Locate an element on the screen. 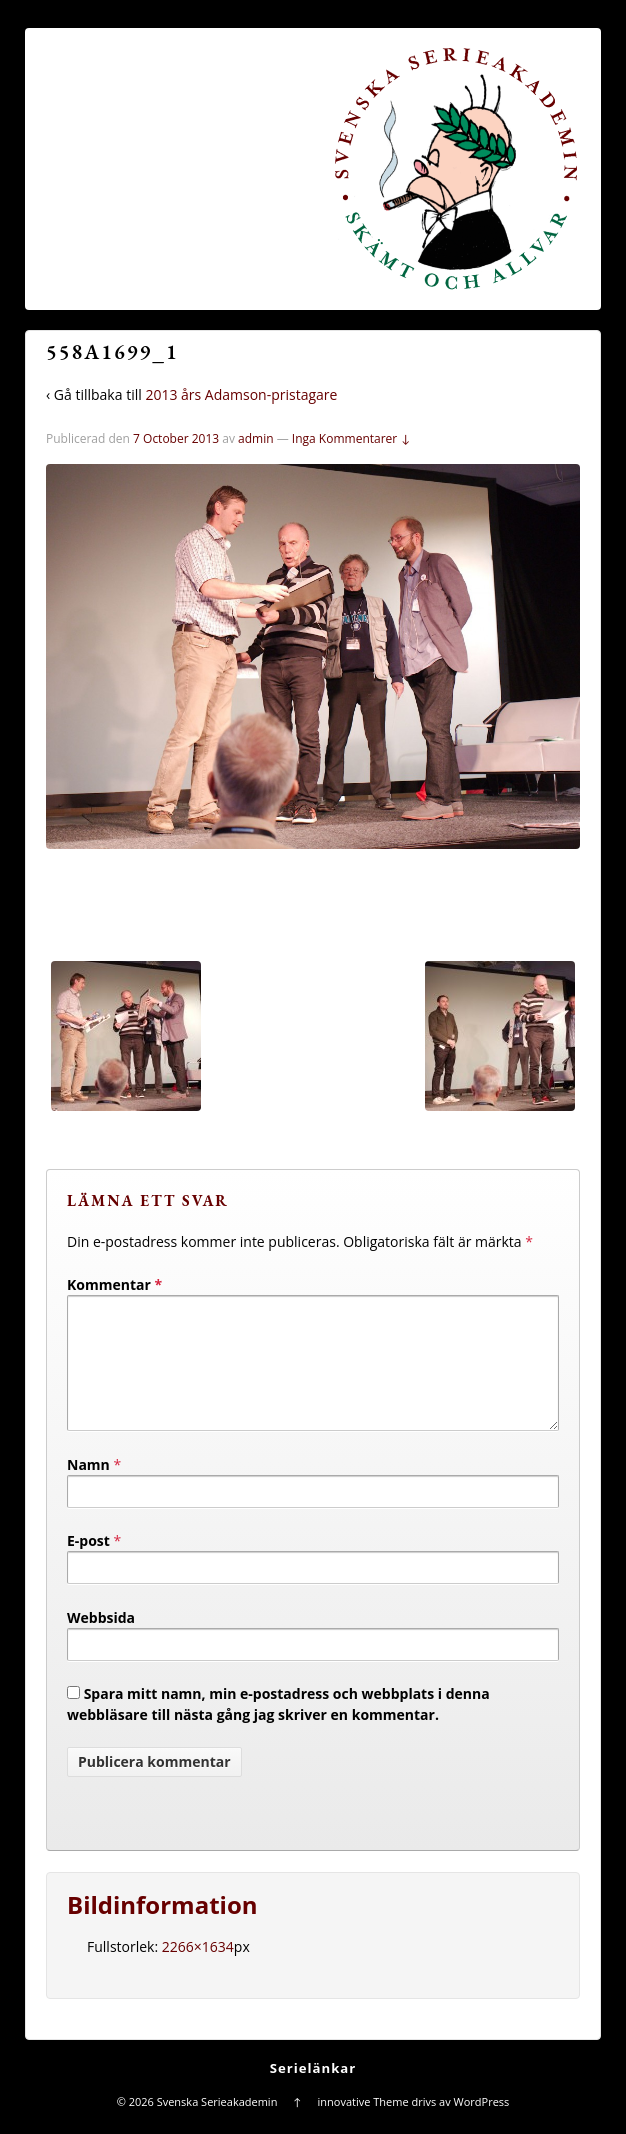 This screenshot has width=626, height=2134. Spara mitt namn, min e-postadress och webbplats i denna webbläsare till nästa gång jag skriver en kommentar. is located at coordinates (278, 1728).